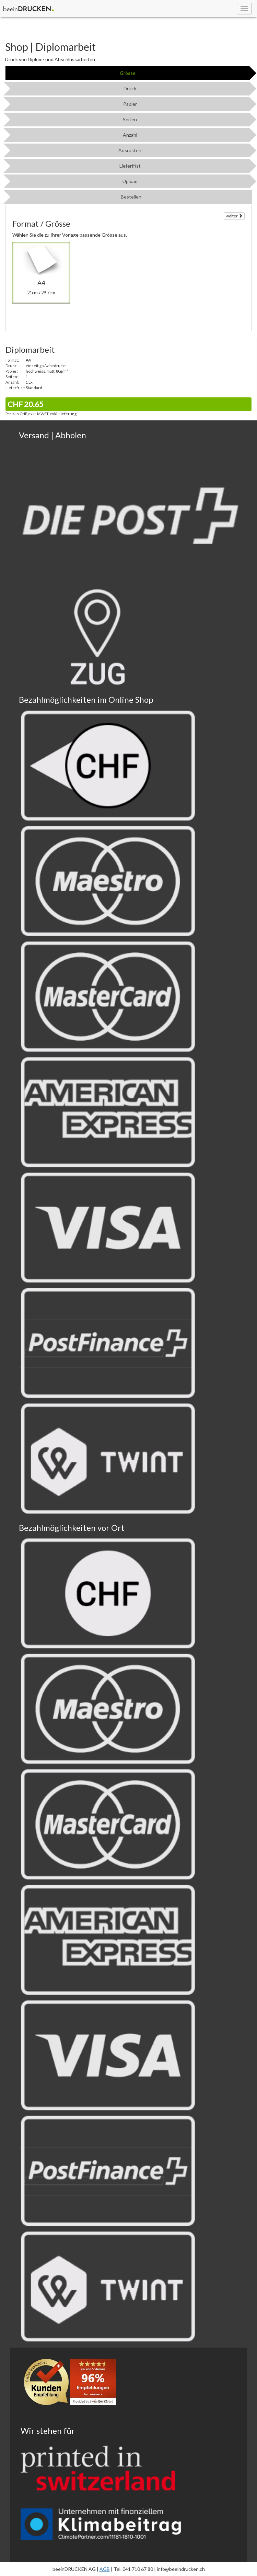  Describe the element at coordinates (129, 150) in the screenshot. I see `Ausrüsten` at that location.